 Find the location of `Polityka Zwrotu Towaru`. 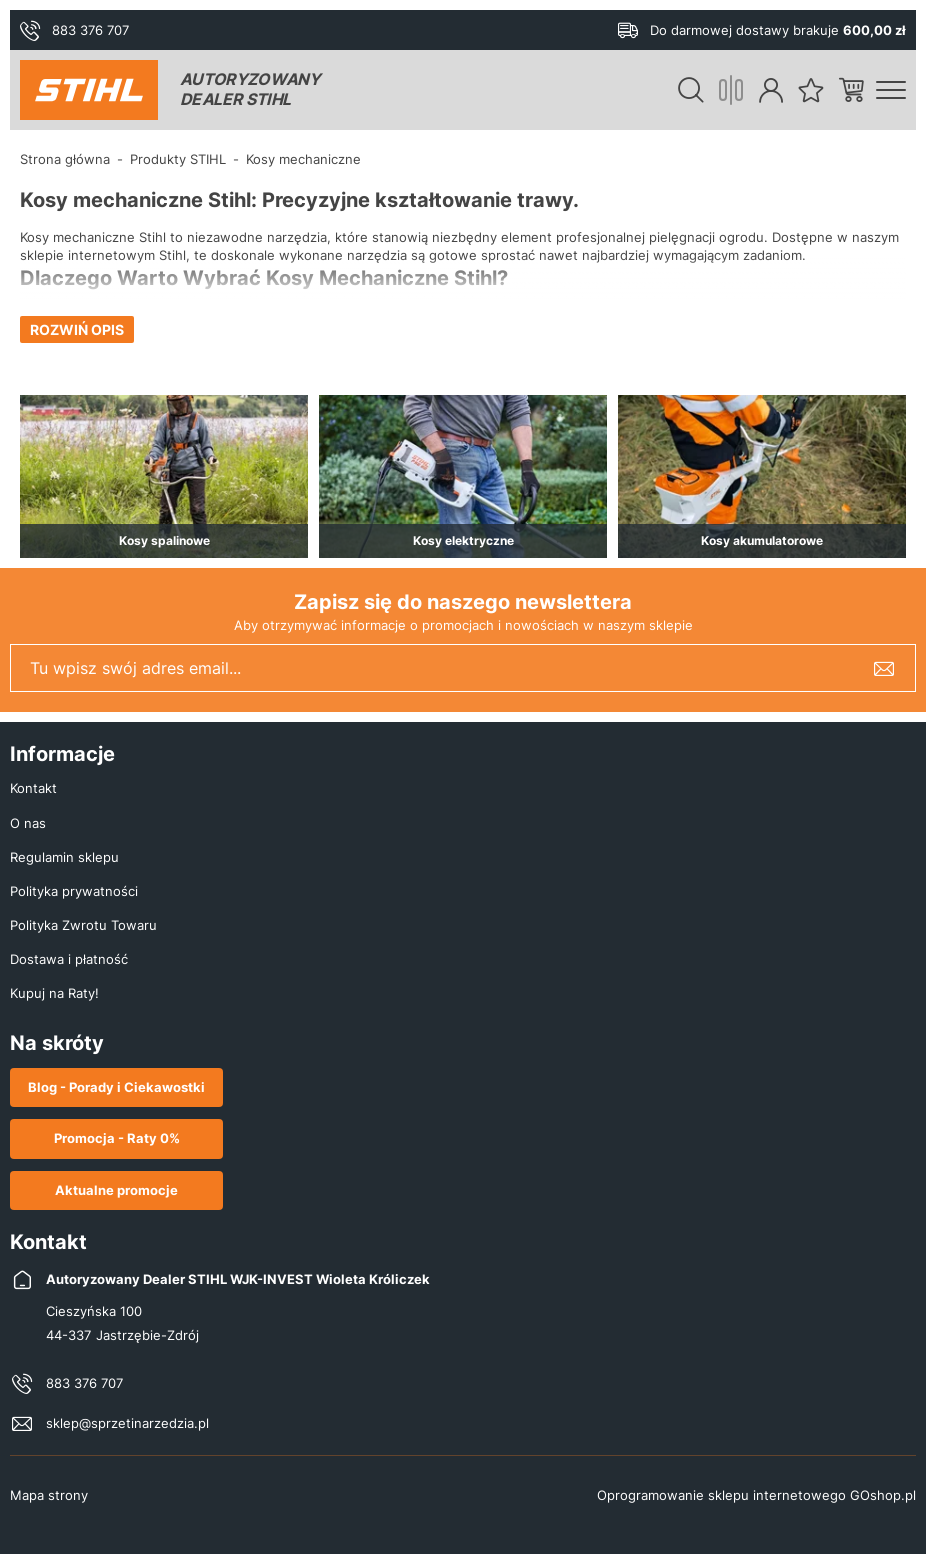

Polityka Zwrotu Towaru is located at coordinates (83, 925).